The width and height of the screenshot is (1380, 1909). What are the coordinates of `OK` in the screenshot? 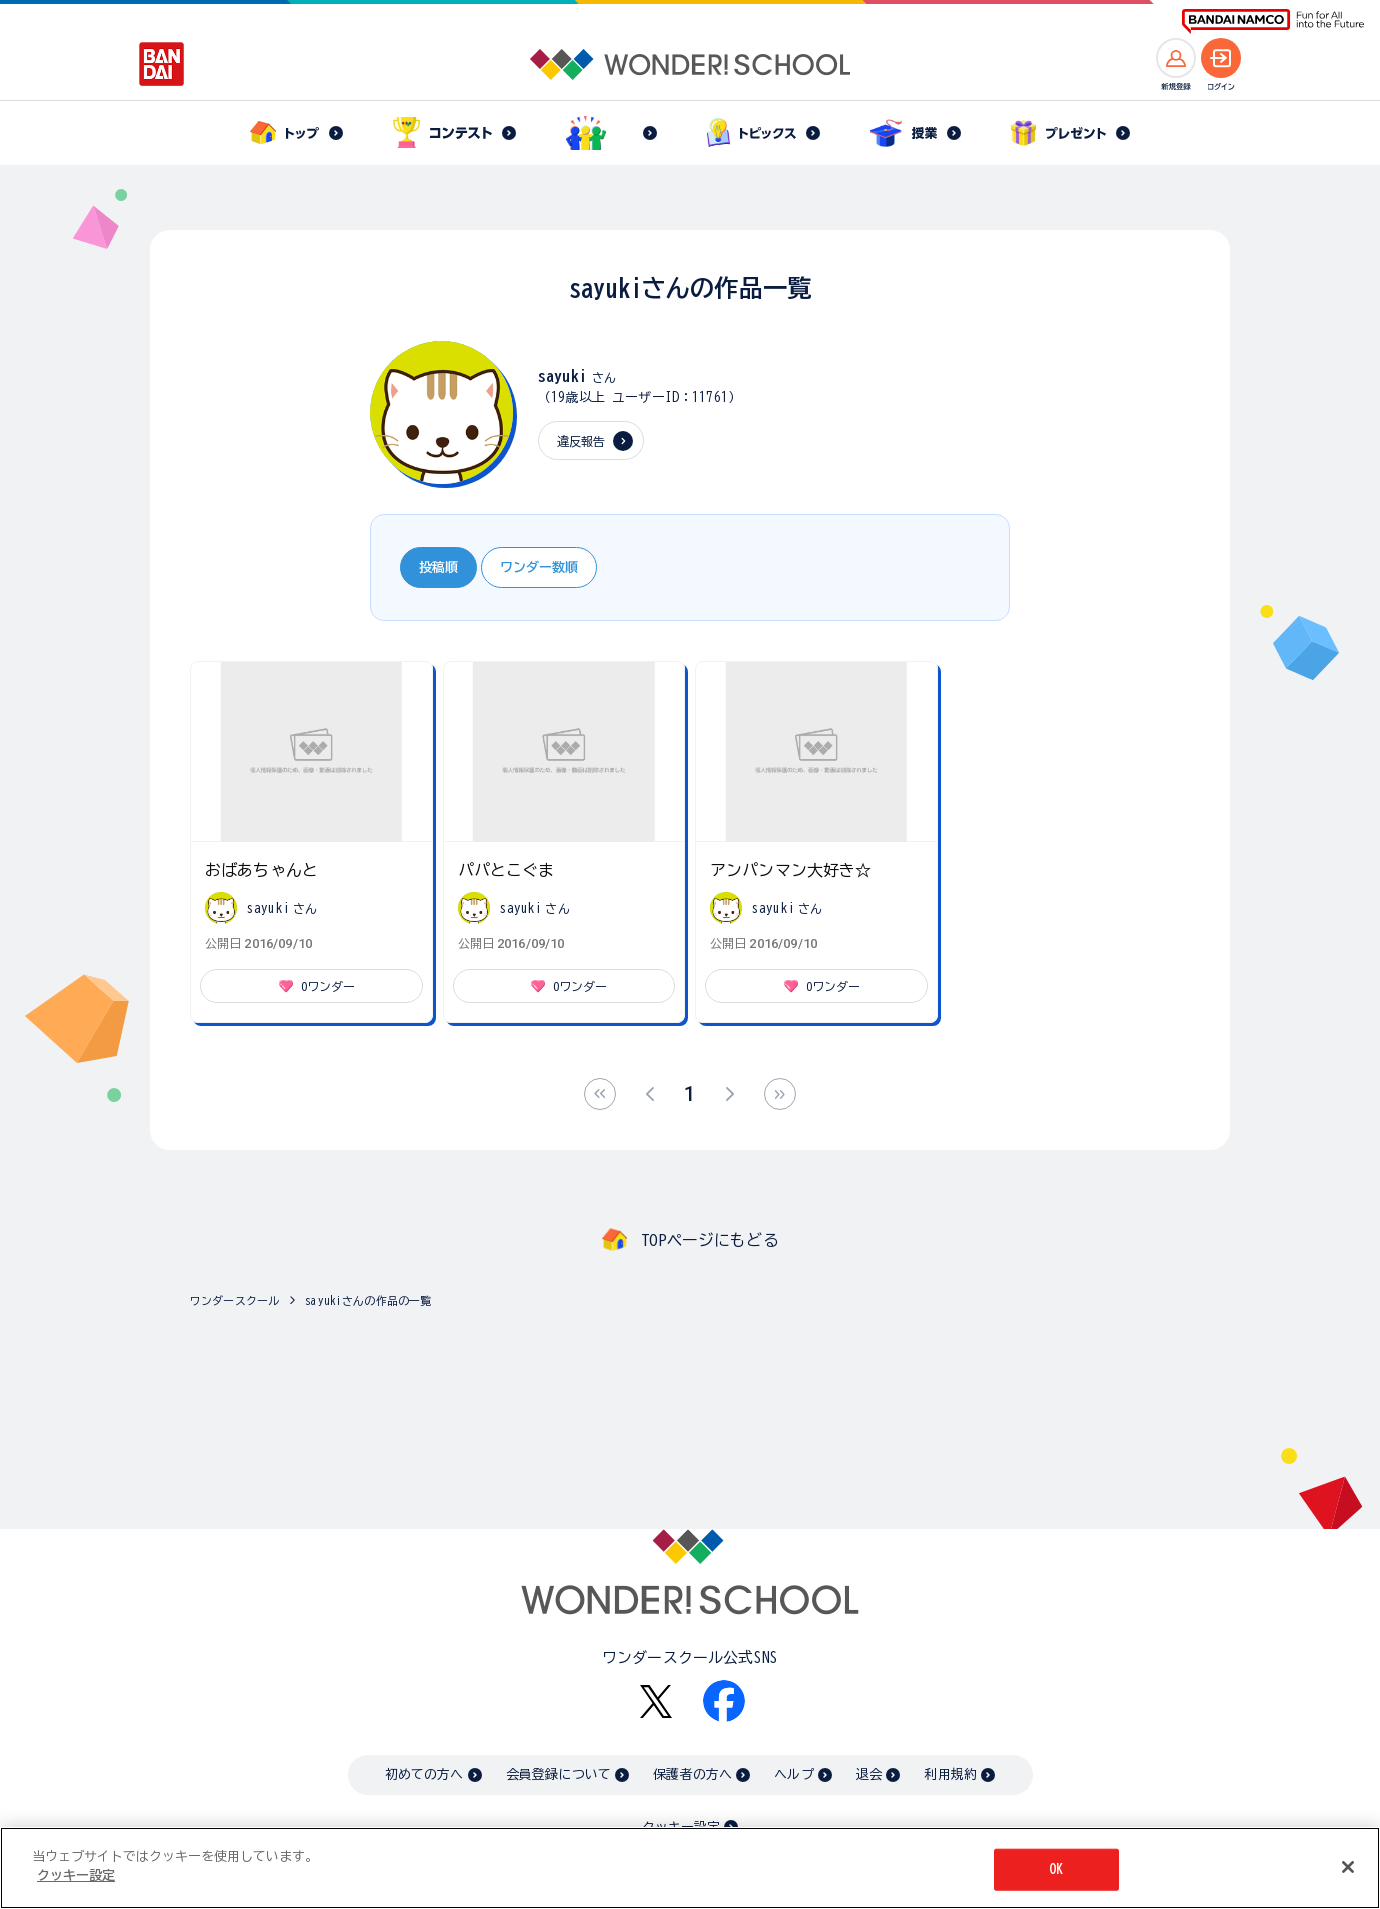 It's located at (1056, 1869).